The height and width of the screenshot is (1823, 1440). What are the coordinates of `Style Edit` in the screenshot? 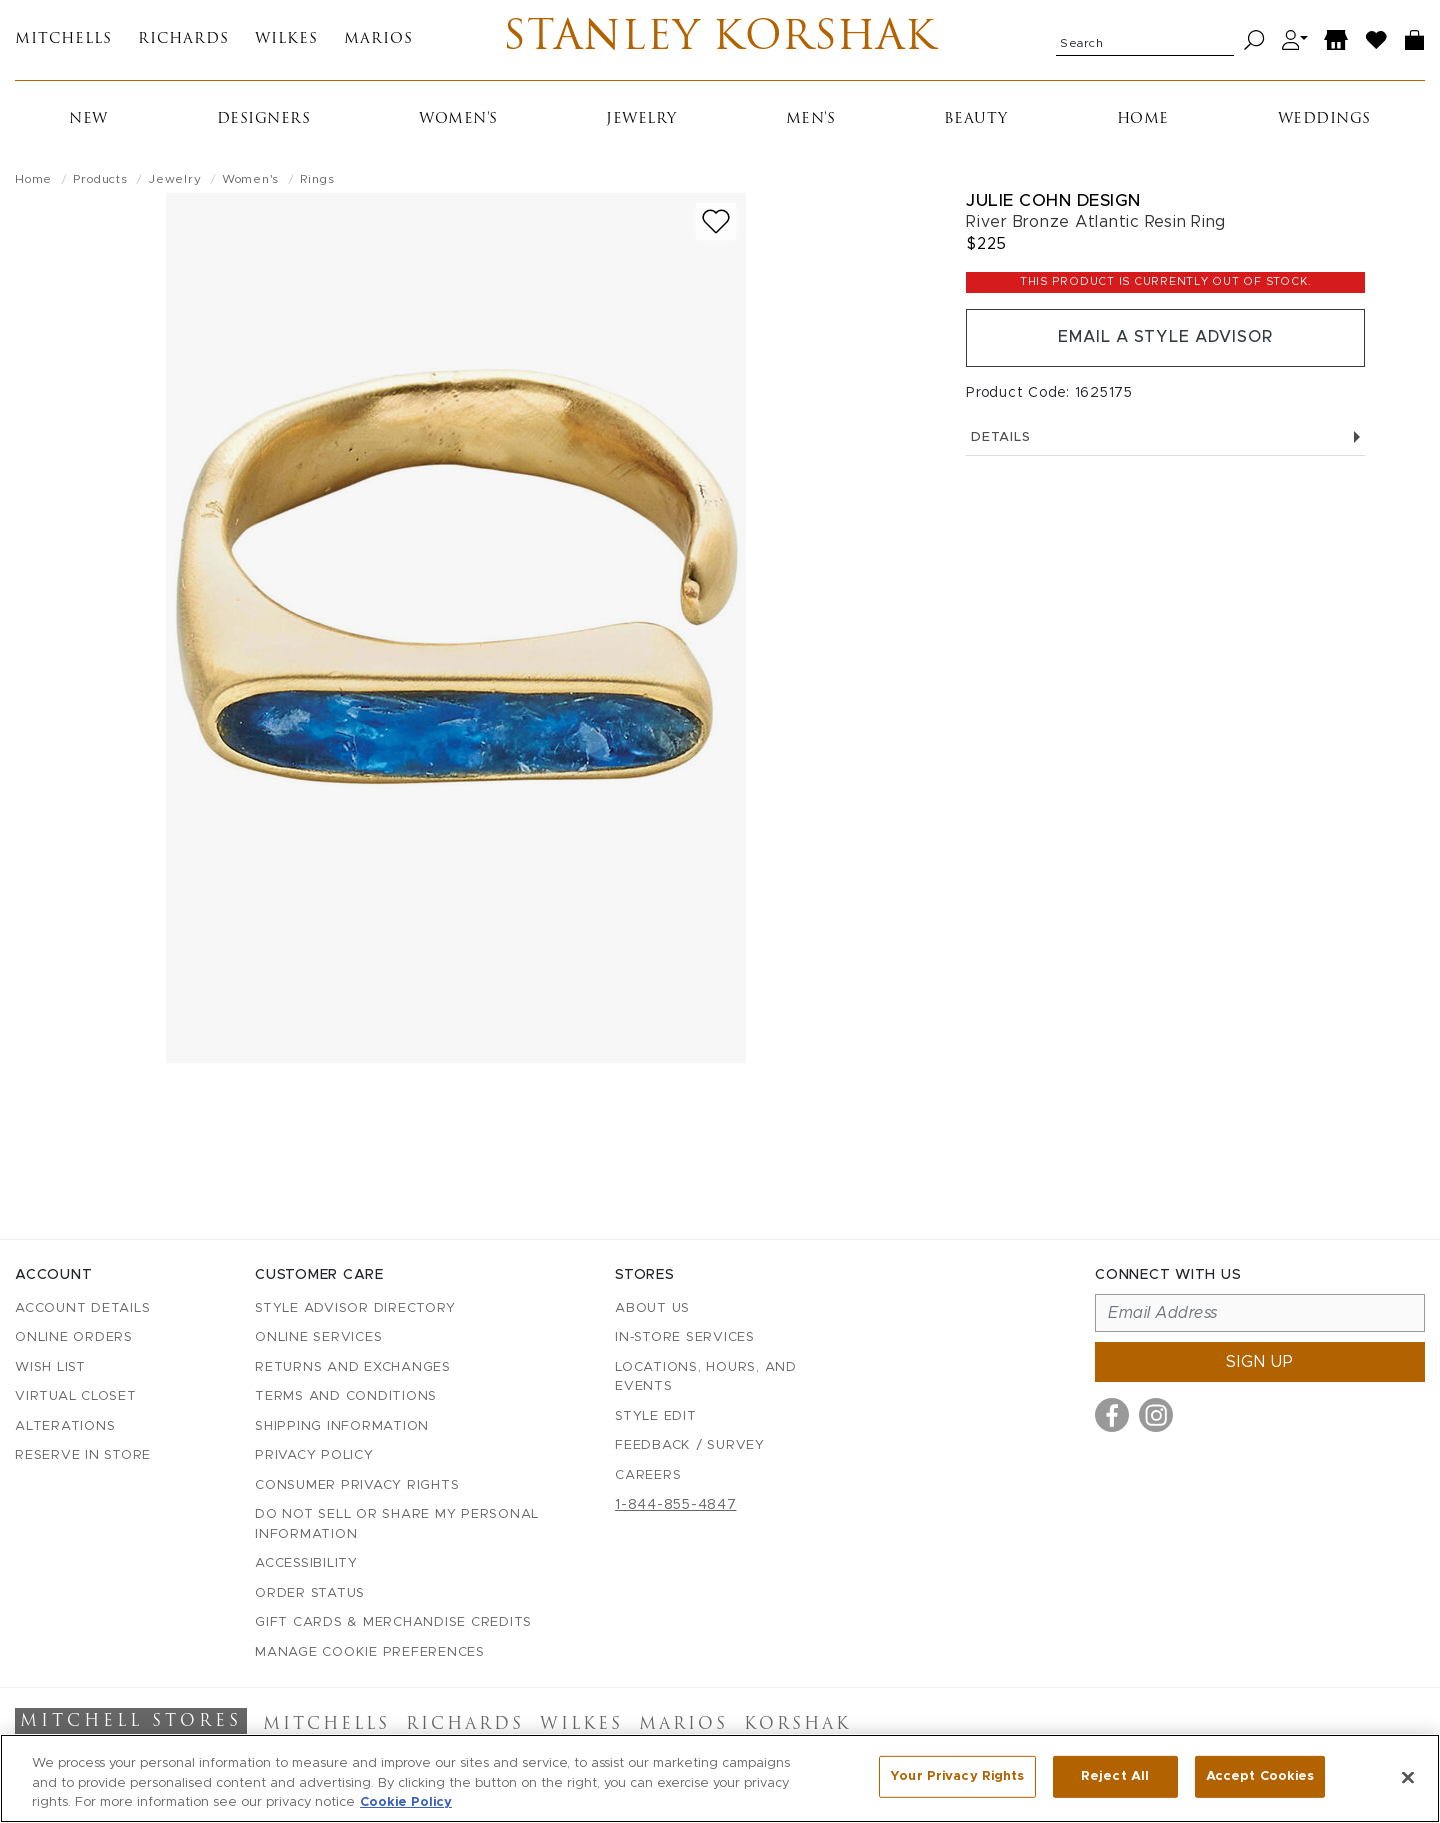 It's located at (656, 1416).